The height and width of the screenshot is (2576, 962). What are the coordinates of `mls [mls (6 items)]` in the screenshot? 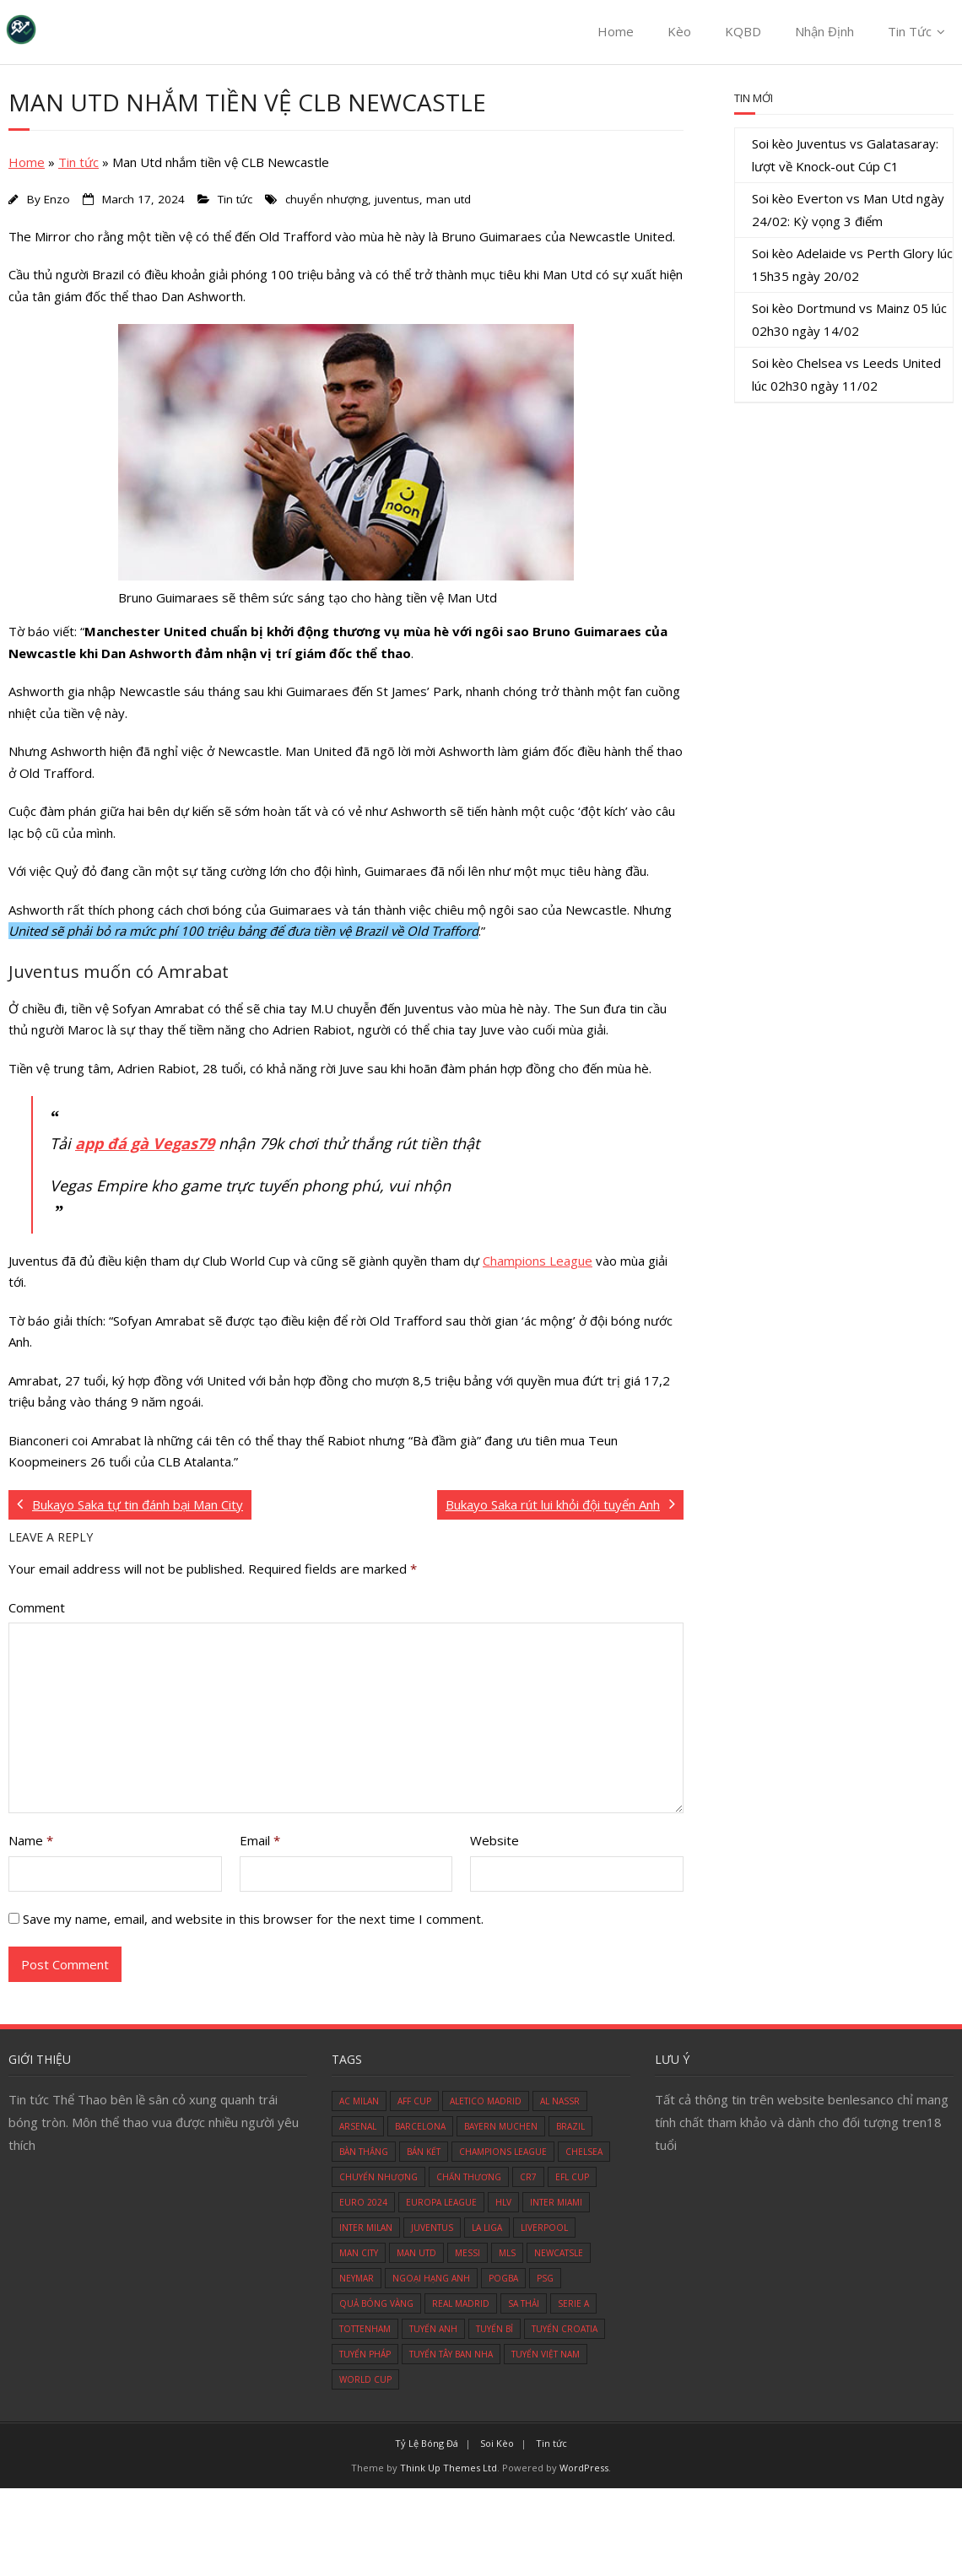 It's located at (507, 2253).